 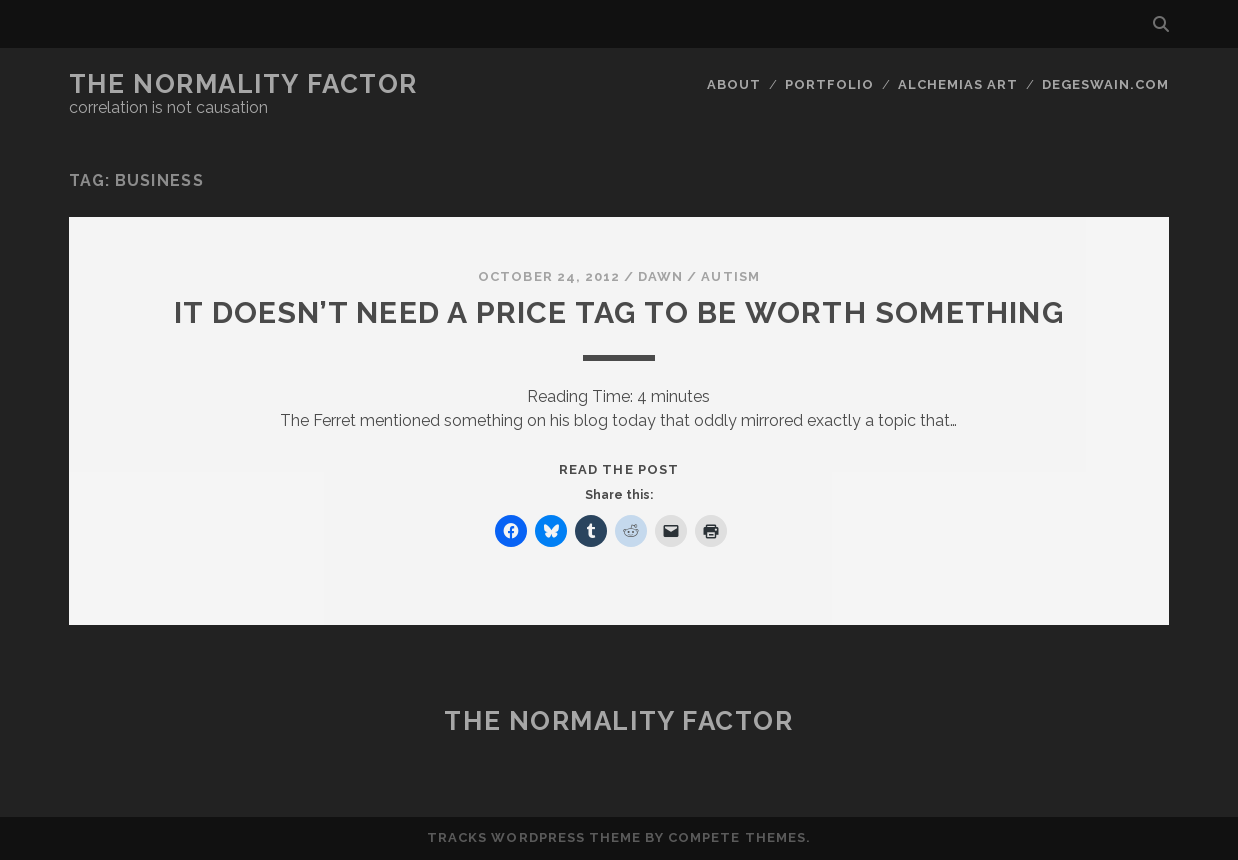 I want to click on Alchemias Art, so click(x=958, y=84).